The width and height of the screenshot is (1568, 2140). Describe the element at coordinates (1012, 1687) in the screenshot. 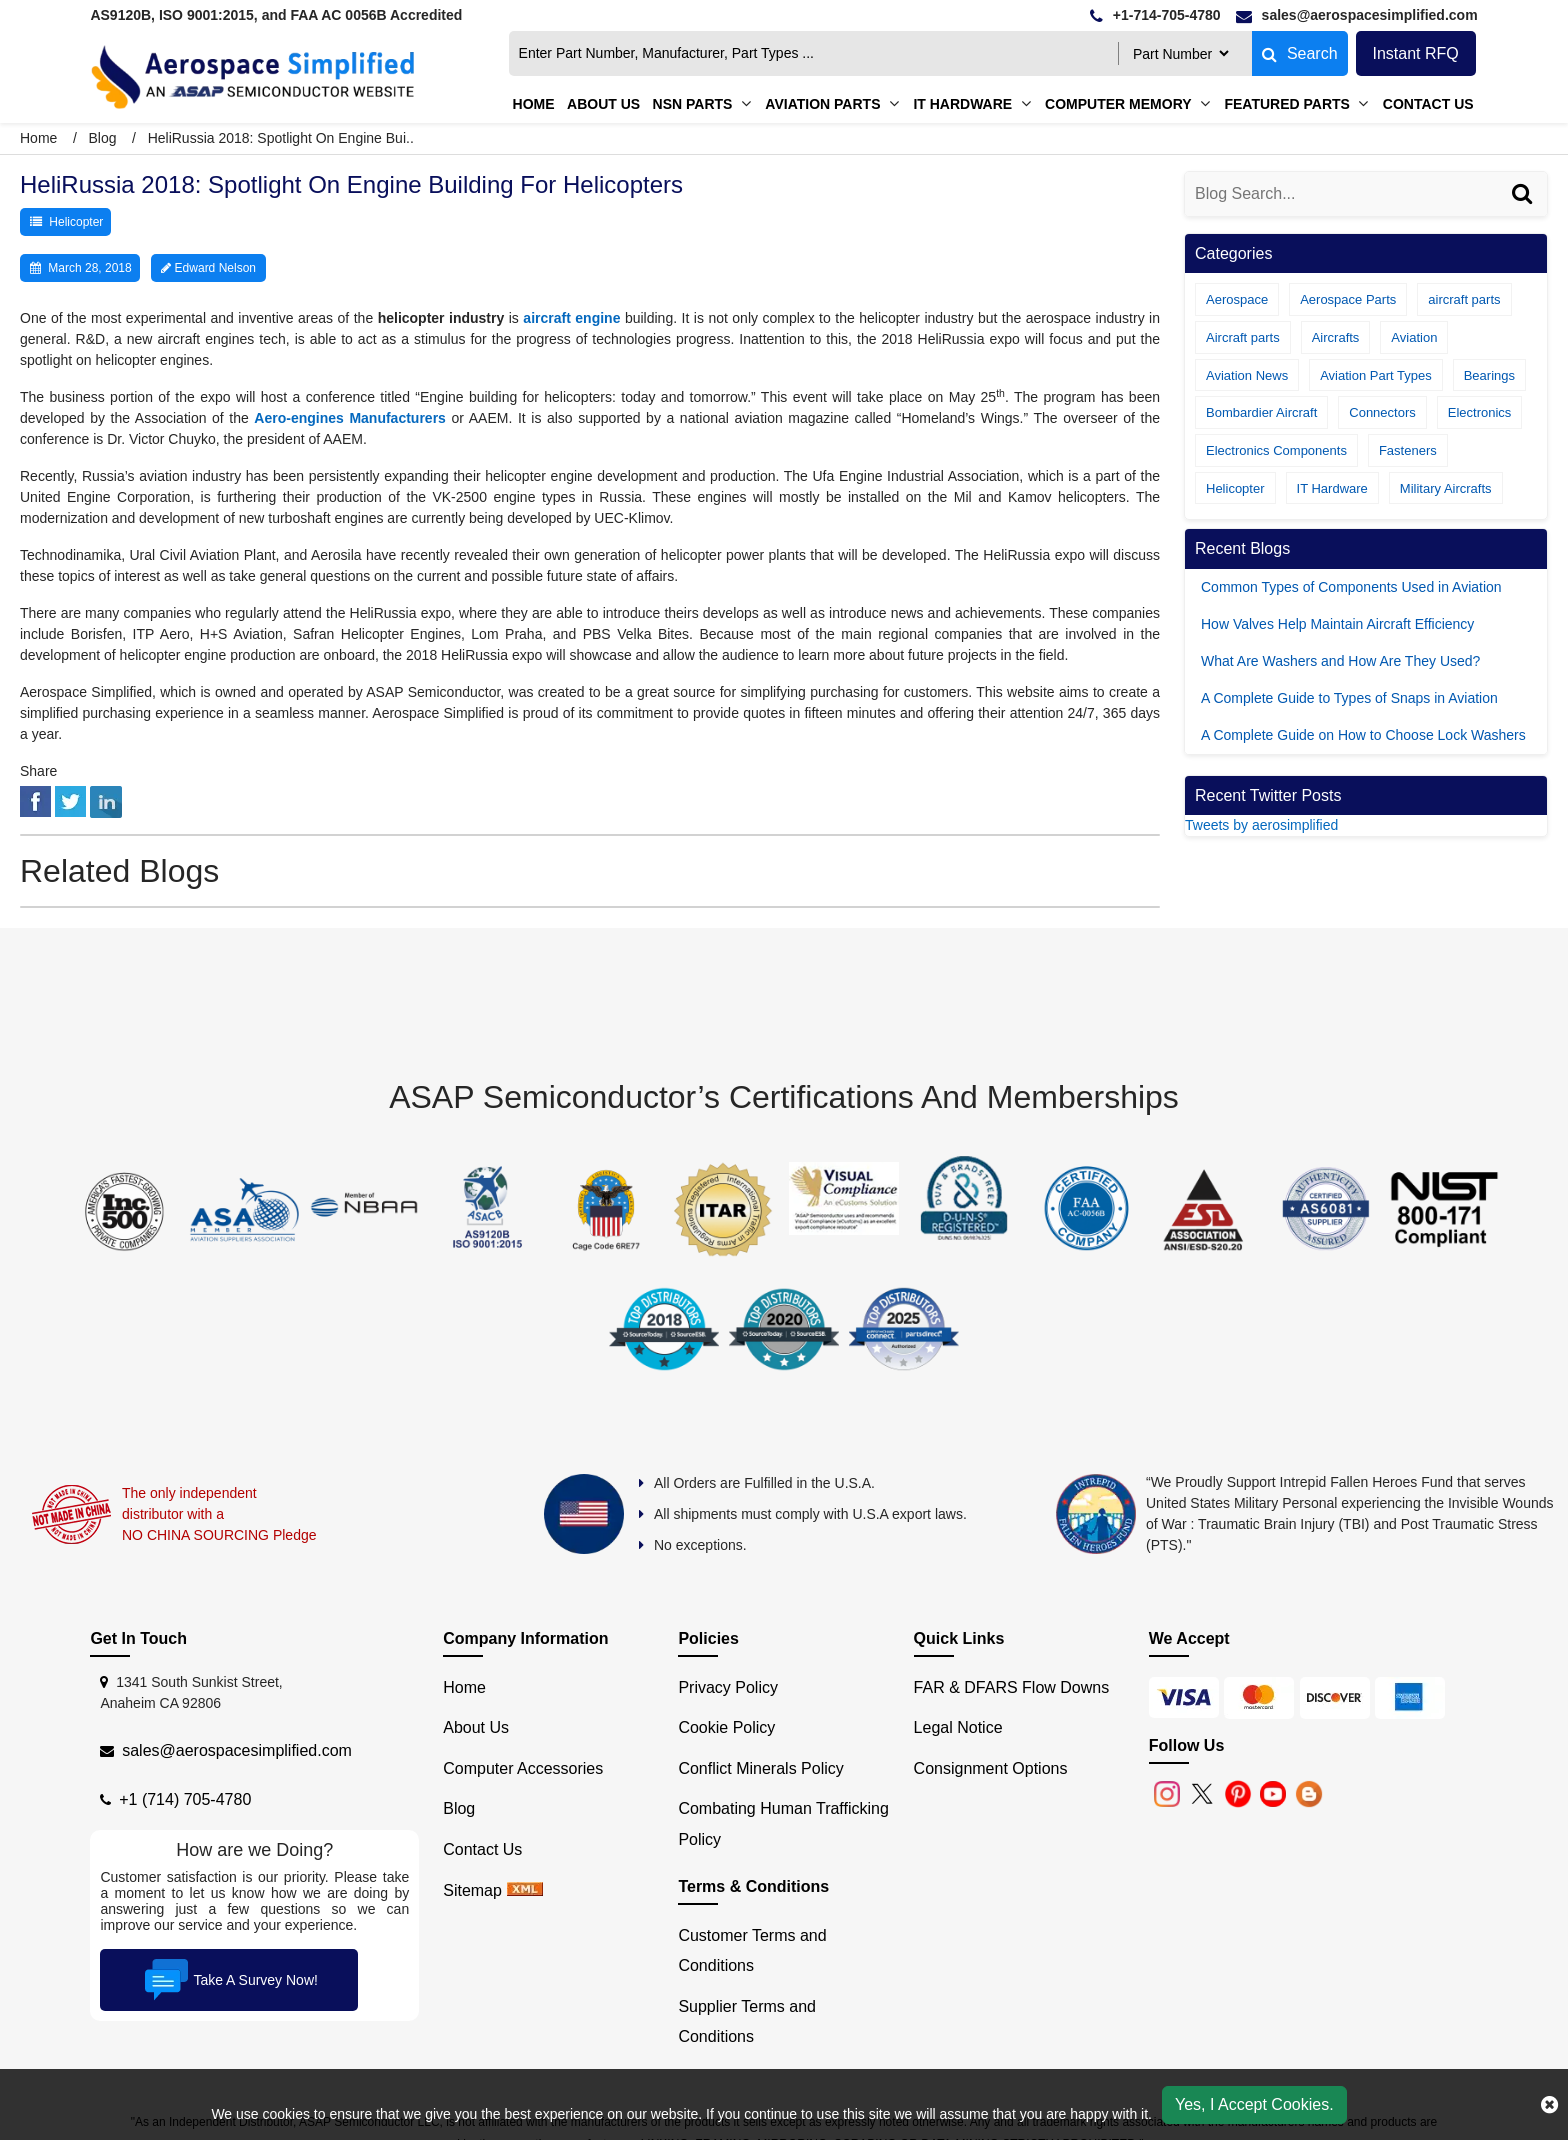

I see `FAR & DFARS Flow Downs` at that location.